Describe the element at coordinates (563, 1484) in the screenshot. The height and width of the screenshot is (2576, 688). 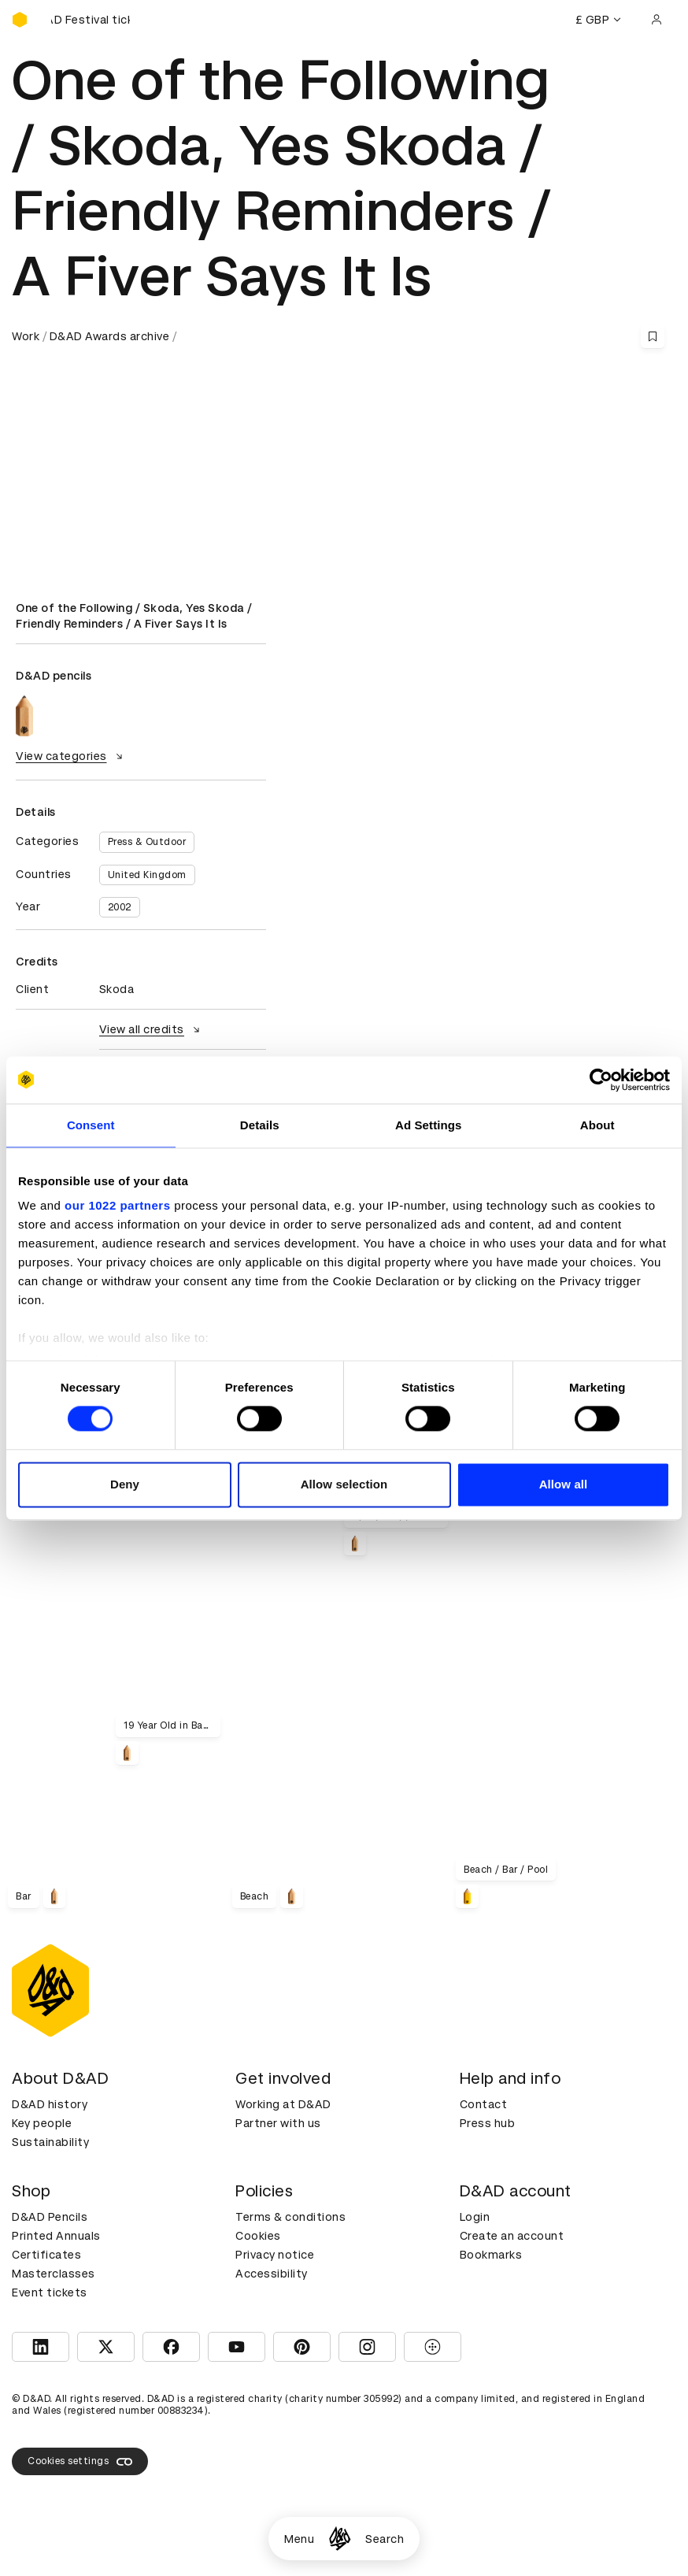
I see `Allow all` at that location.